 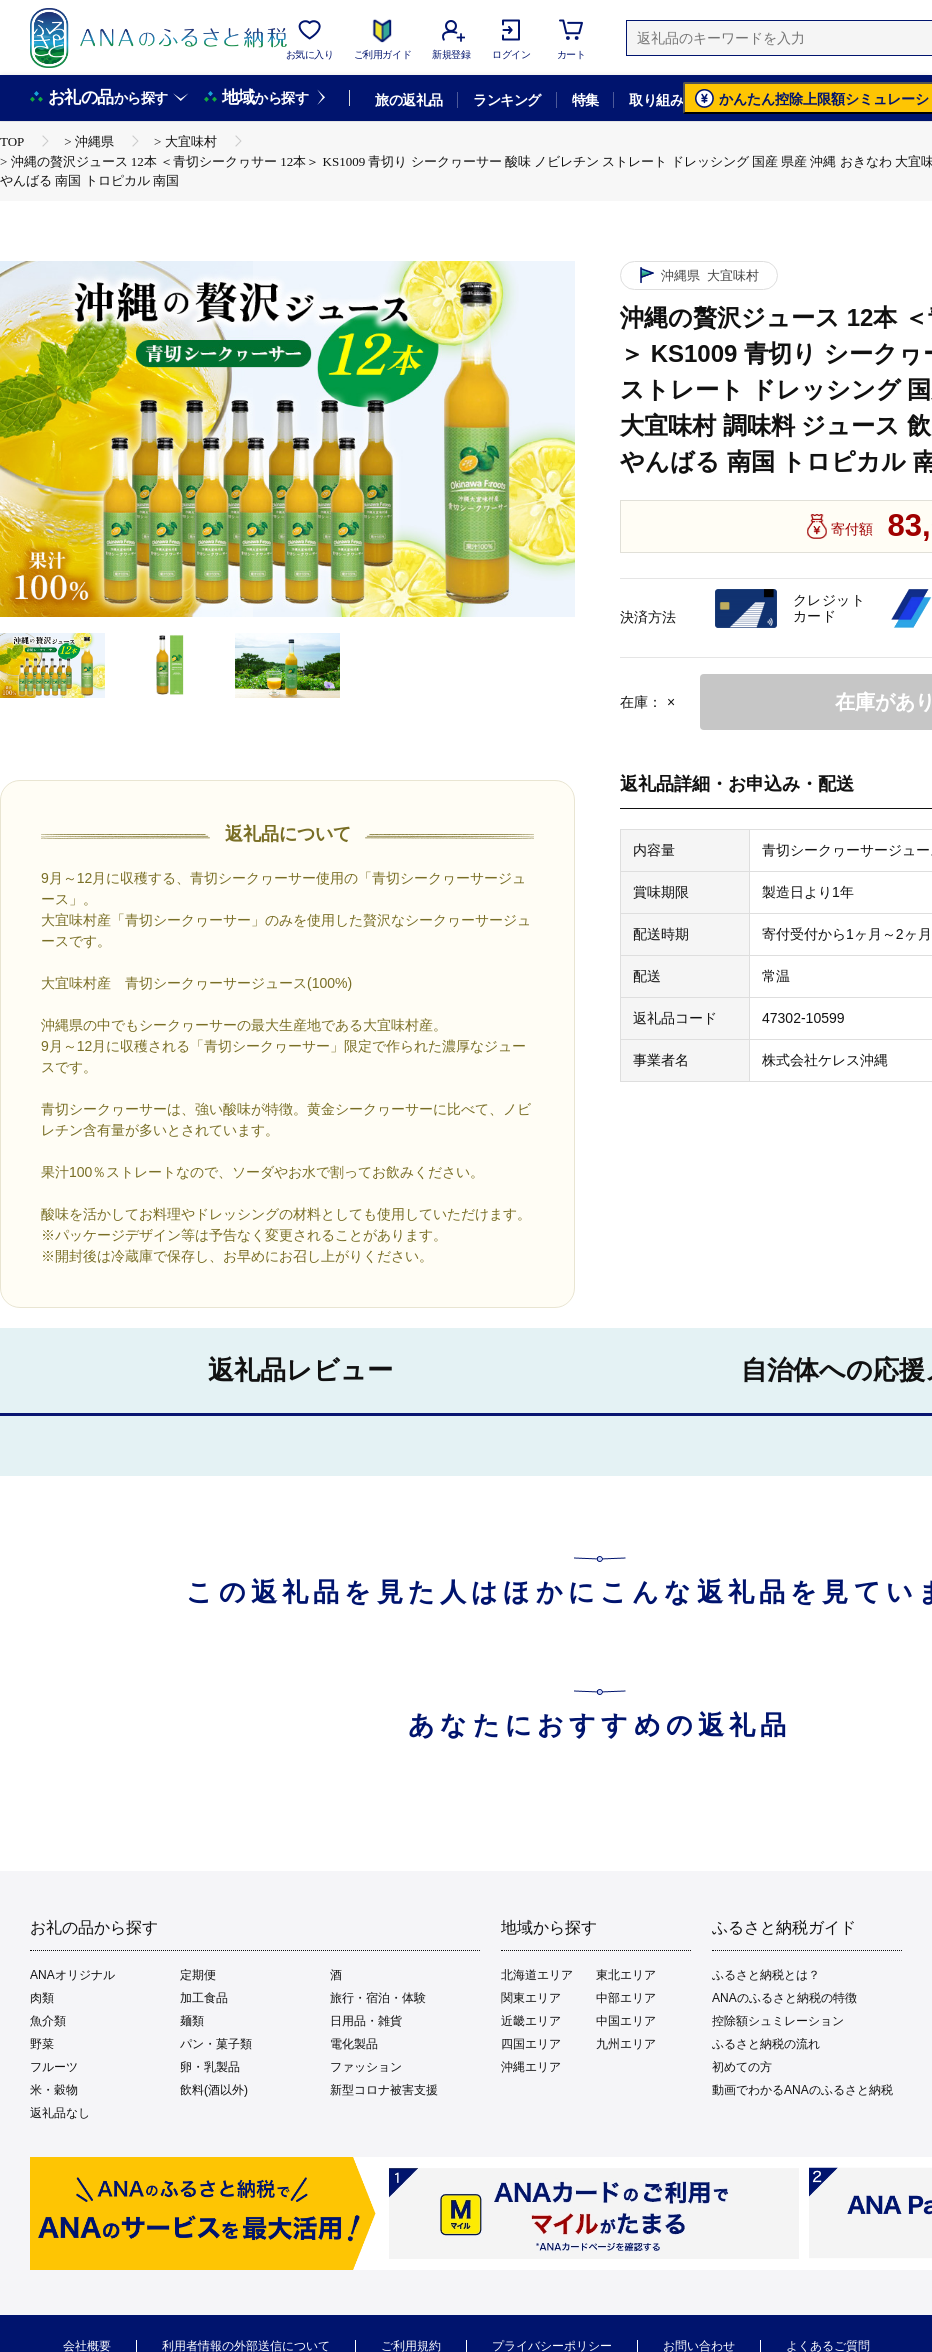 What do you see at coordinates (742, 2067) in the screenshot?
I see `初めての方` at bounding box center [742, 2067].